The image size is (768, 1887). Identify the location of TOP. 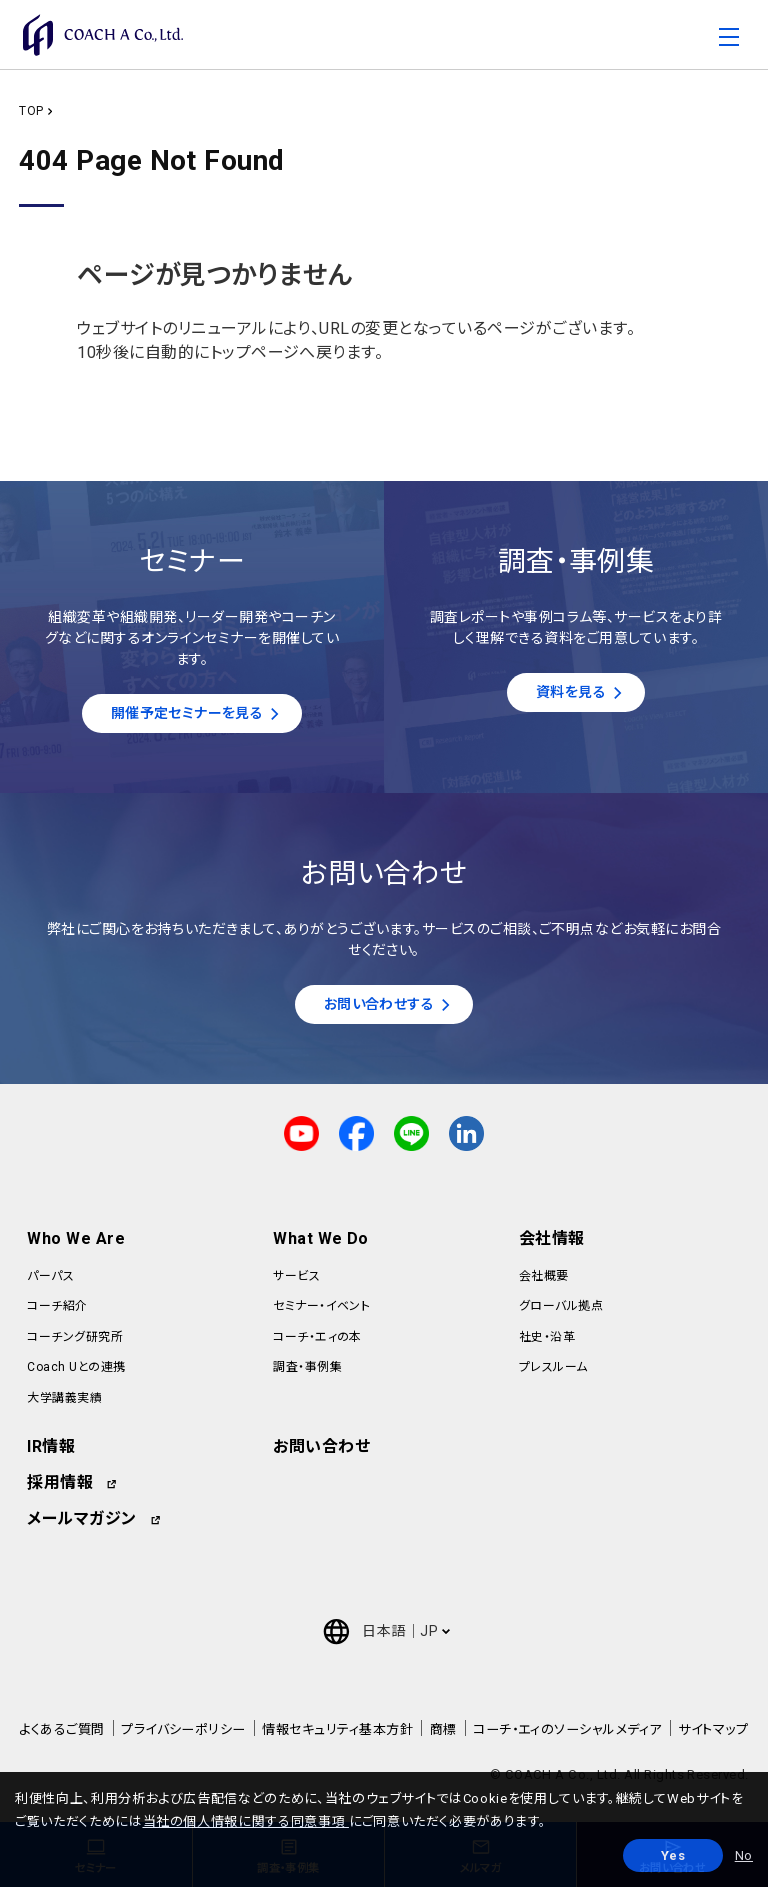
(31, 111).